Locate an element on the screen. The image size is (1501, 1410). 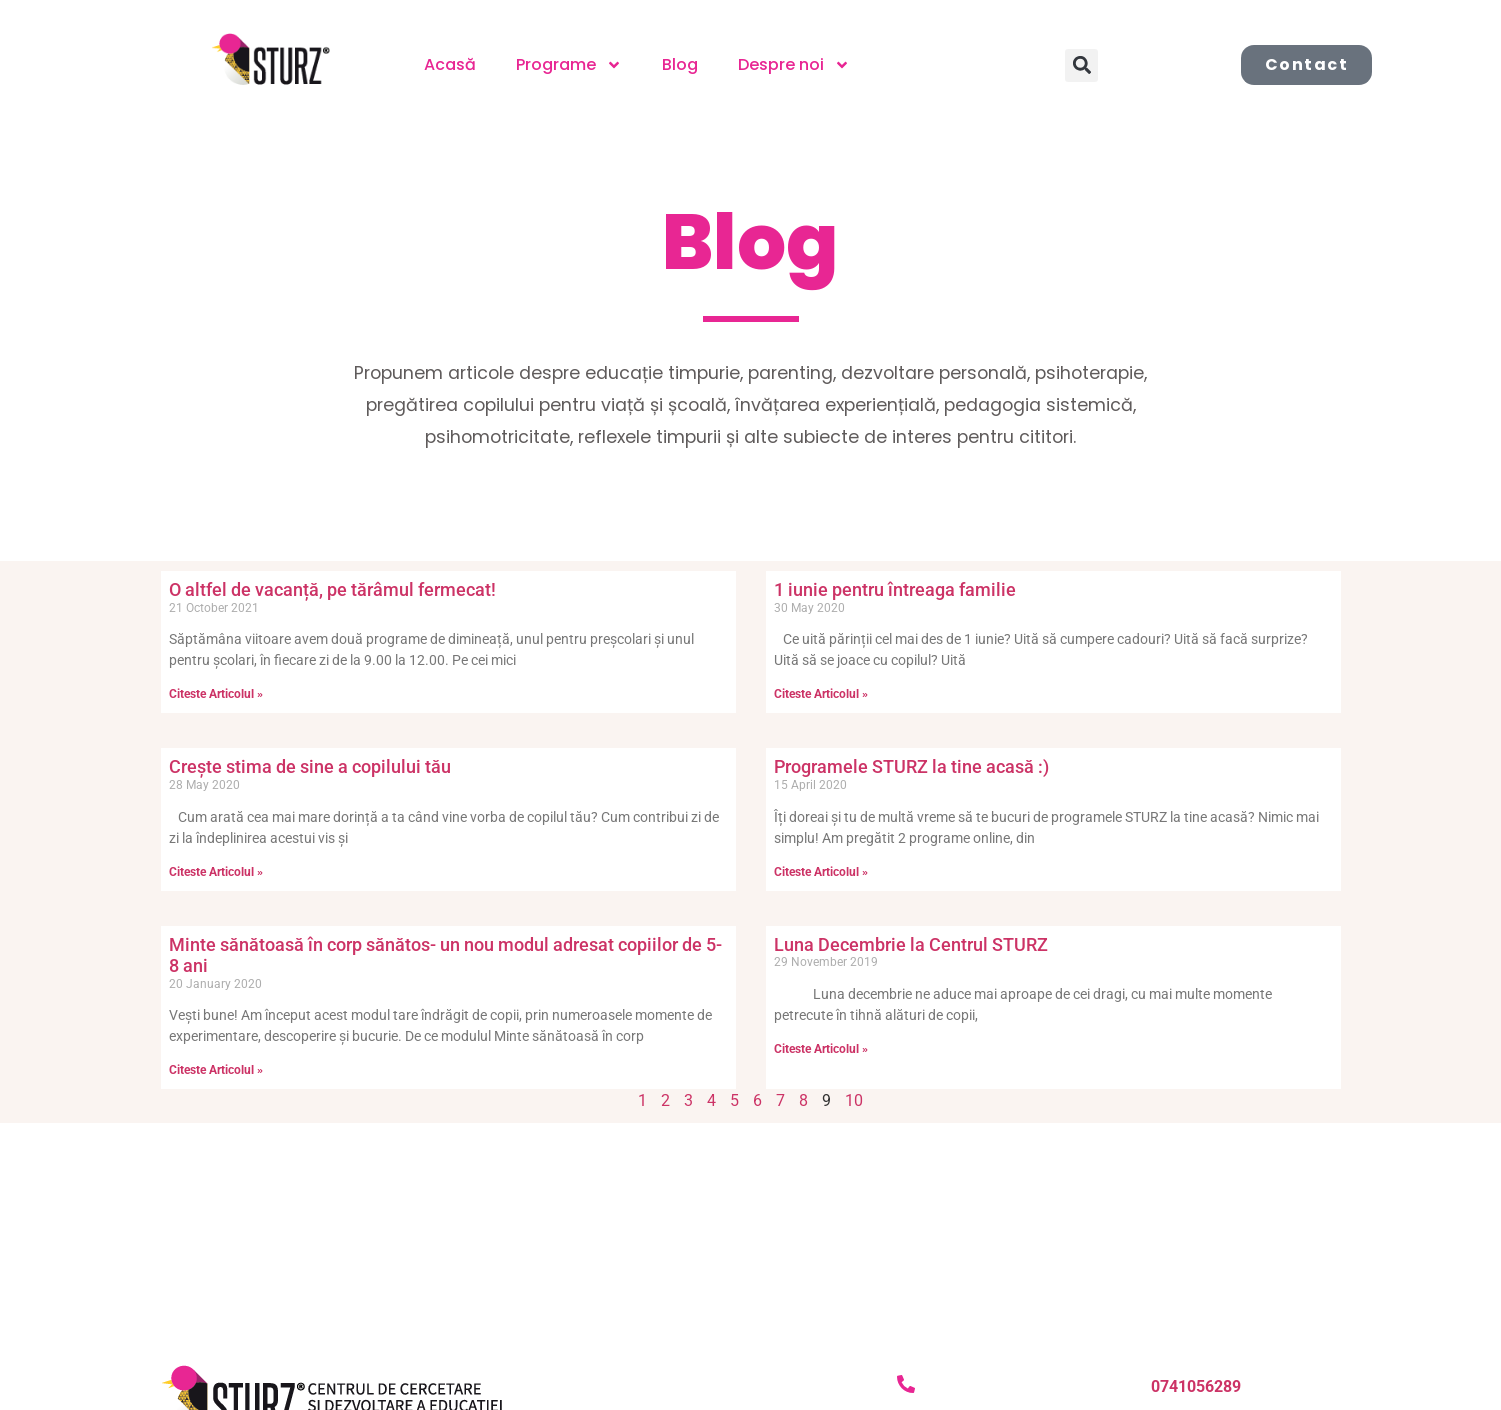
Programe is located at coordinates (569, 65).